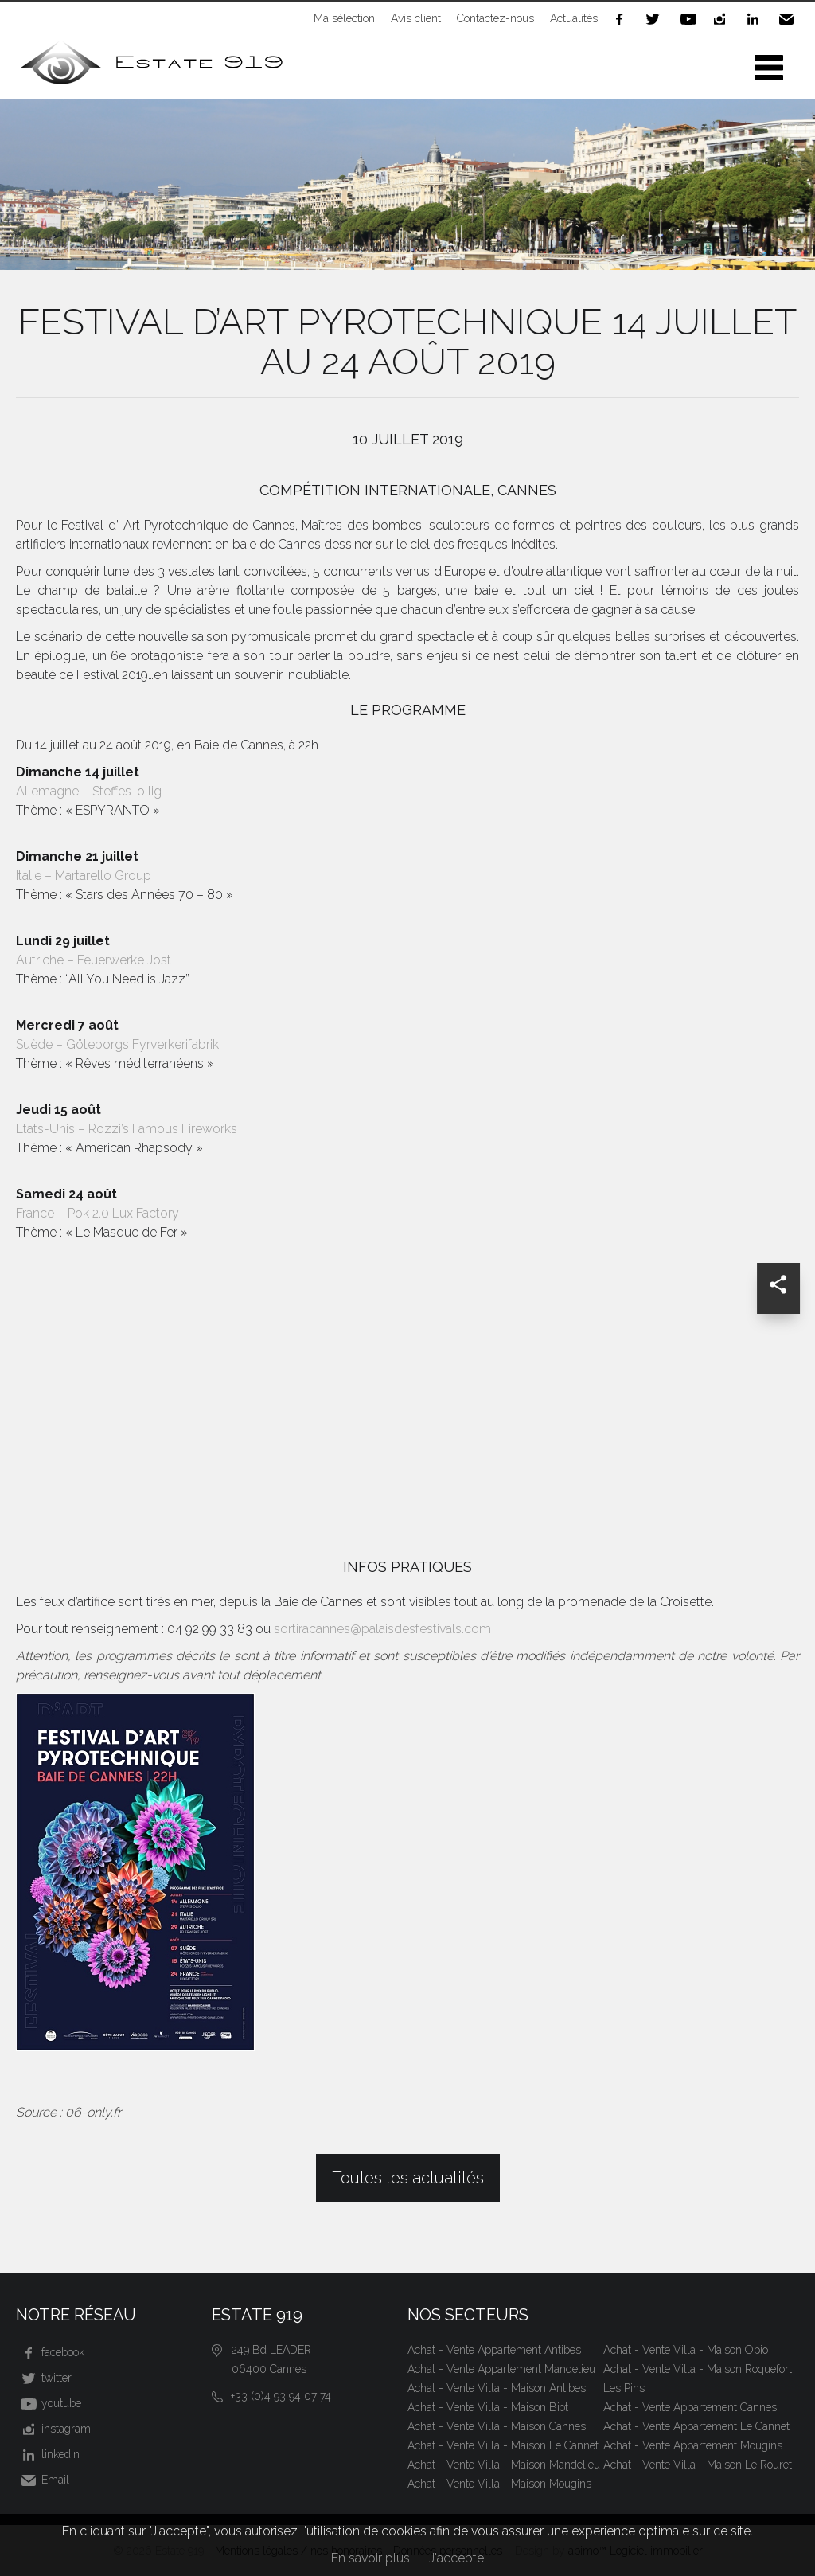 The image size is (815, 2576). I want to click on Achat - Vente Villa - Maison Mougins, so click(499, 2483).